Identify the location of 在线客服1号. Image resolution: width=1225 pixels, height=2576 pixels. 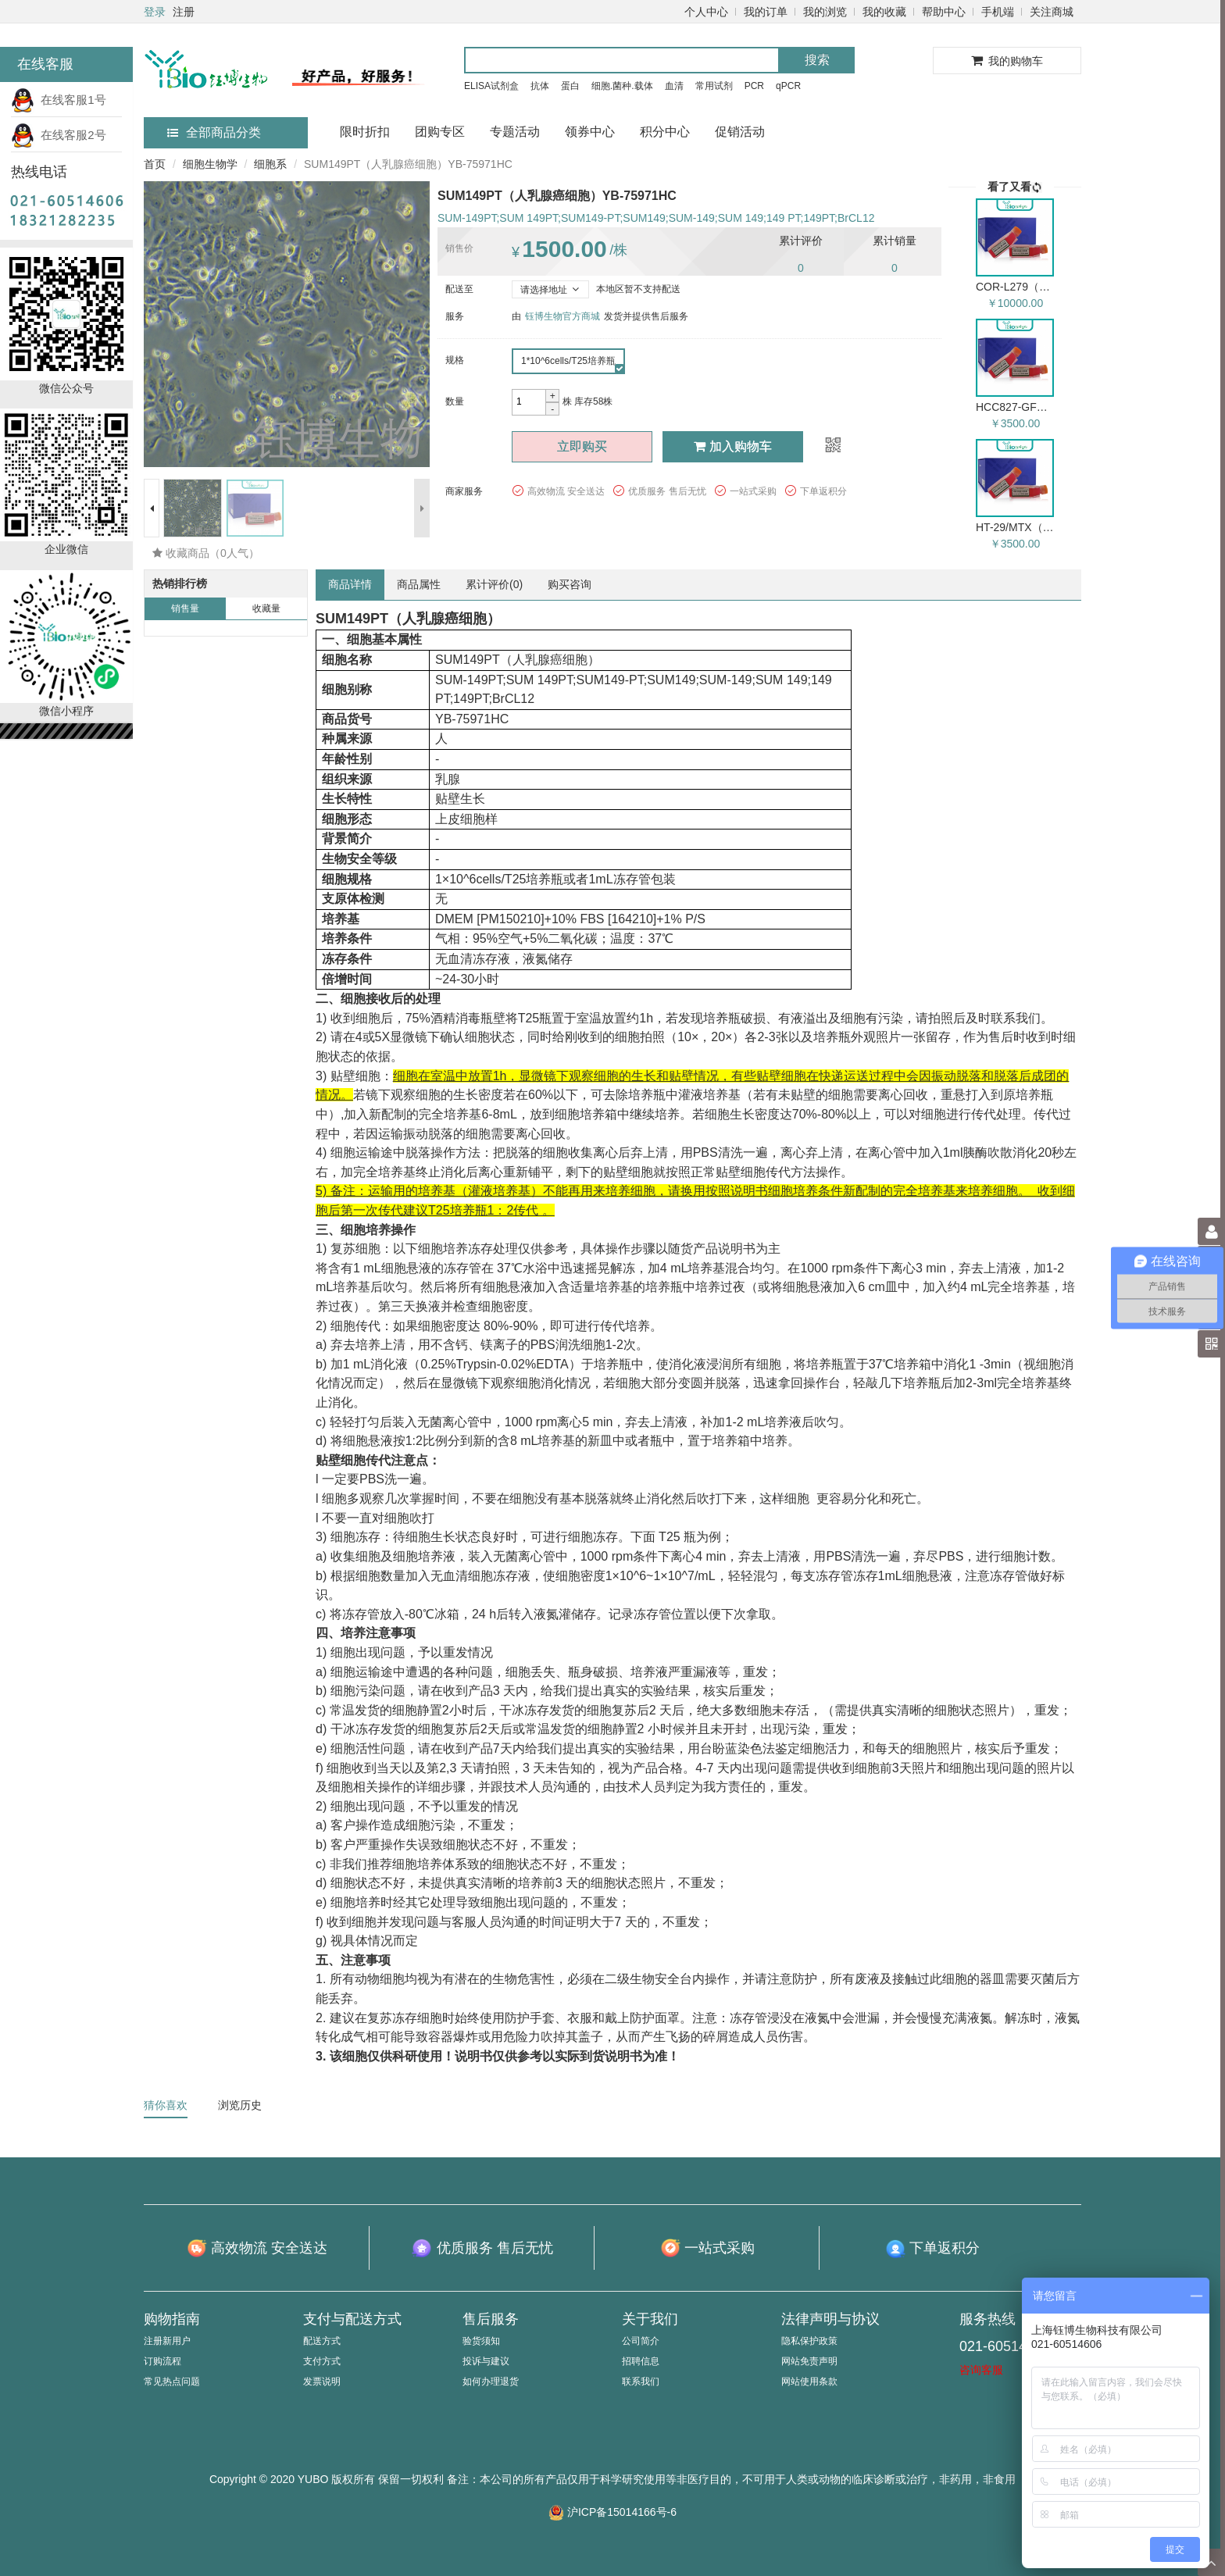
(58, 99).